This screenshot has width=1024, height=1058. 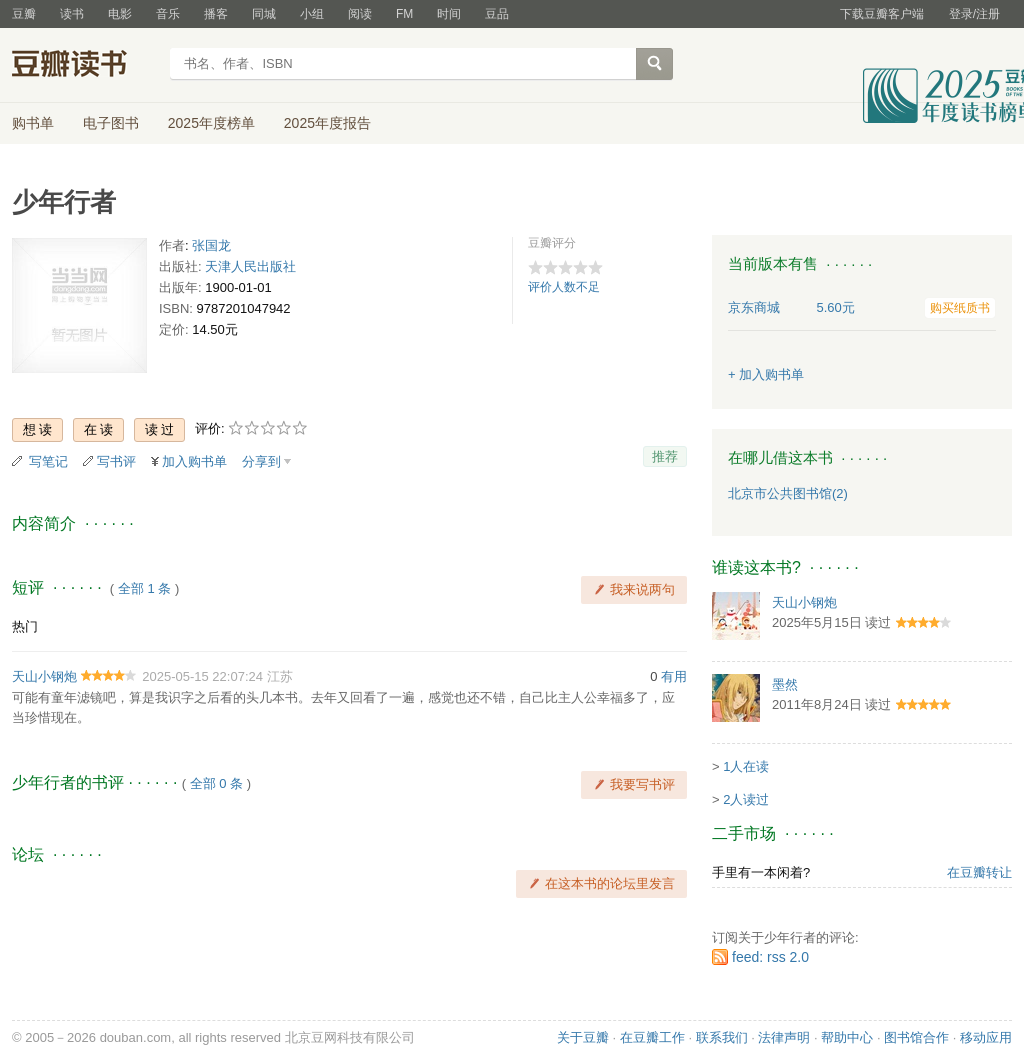 I want to click on 推荐, so click(x=665, y=456).